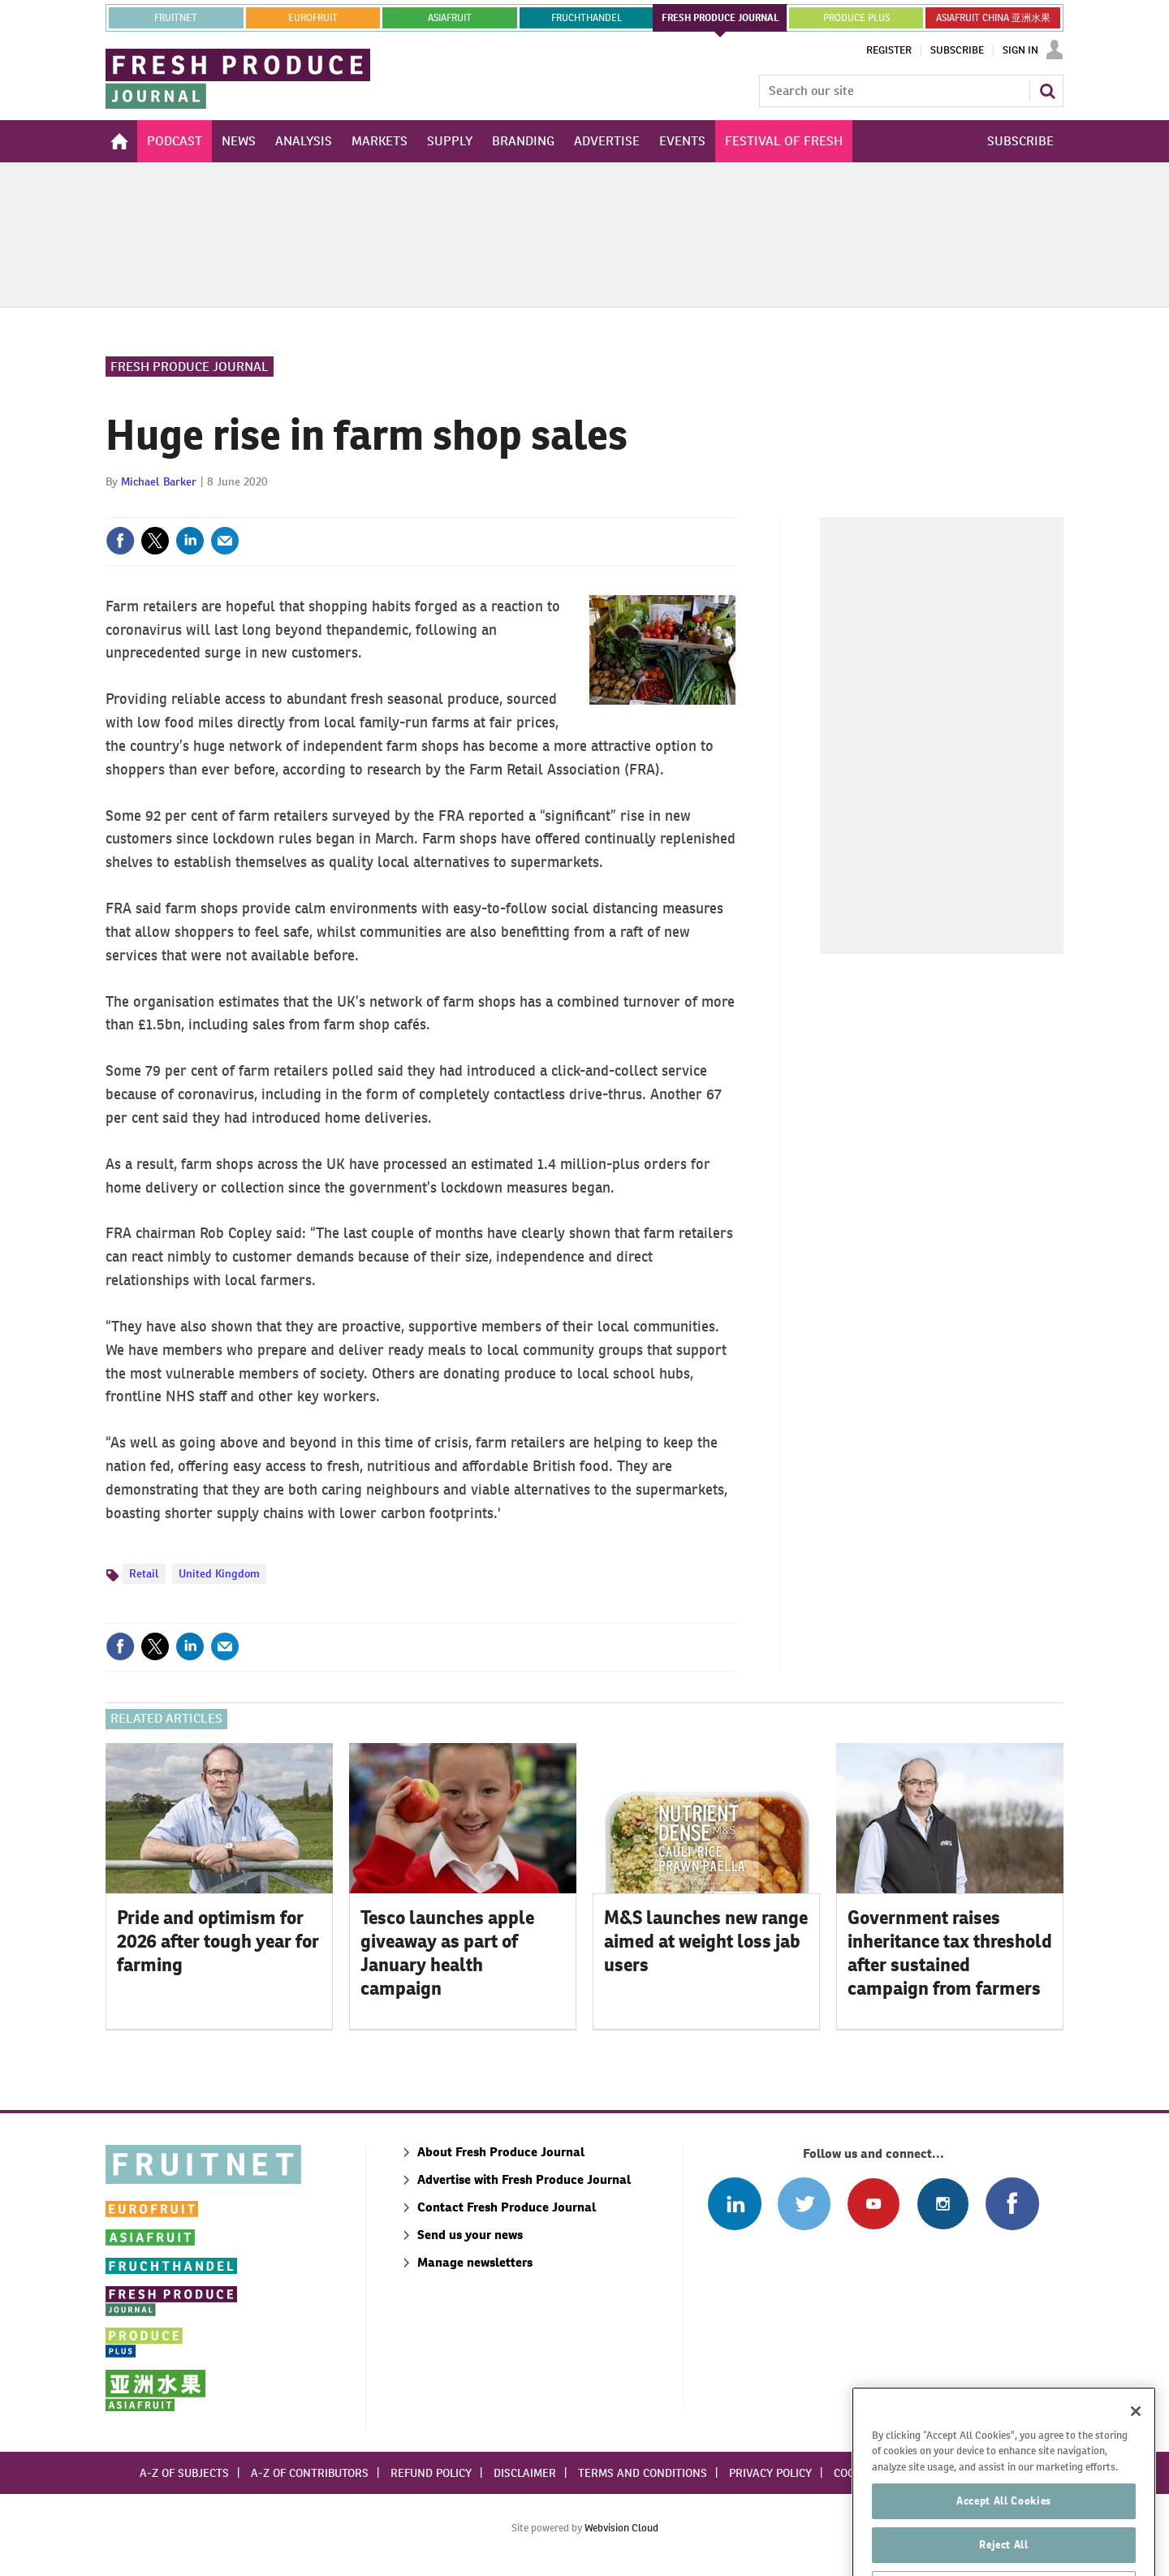 Image resolution: width=1169 pixels, height=2576 pixels. I want to click on Pride and optimism for 2026 after tough year for farming, so click(218, 1941).